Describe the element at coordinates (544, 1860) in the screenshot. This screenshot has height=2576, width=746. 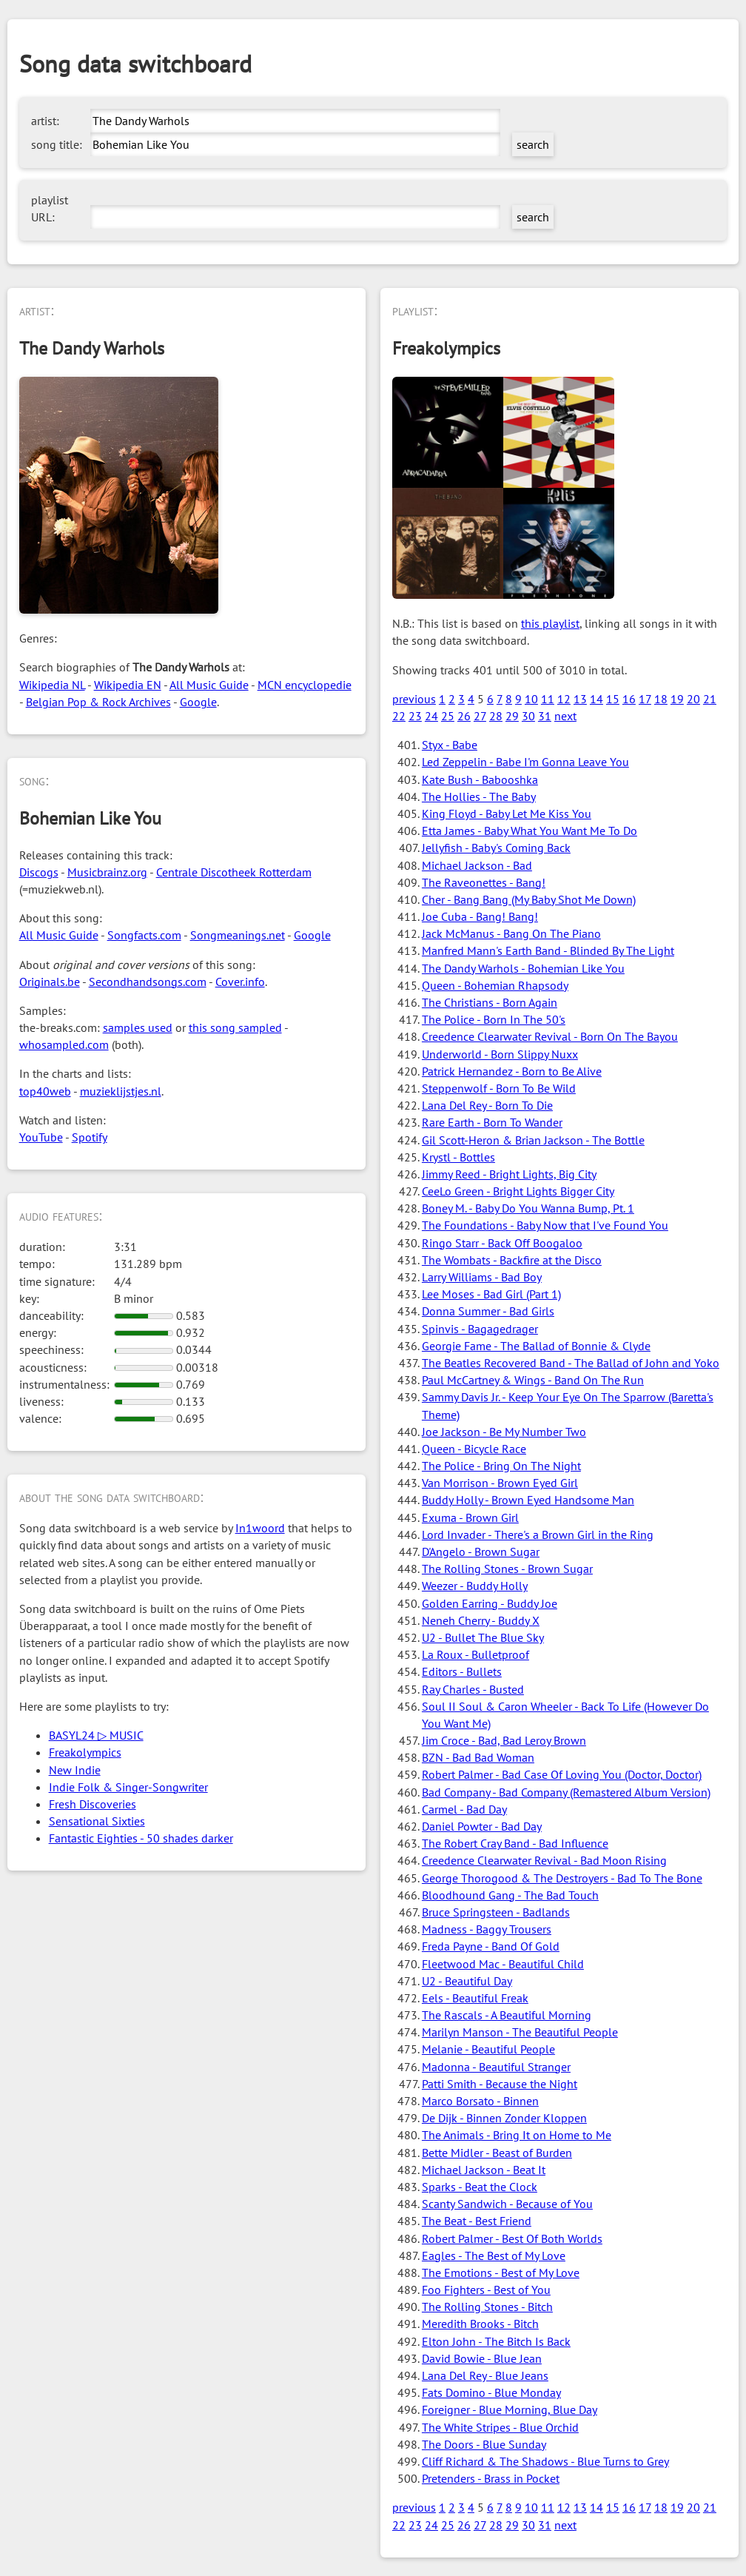
I see `Creedence Clearwater Revival - Bad Moon Rising` at that location.